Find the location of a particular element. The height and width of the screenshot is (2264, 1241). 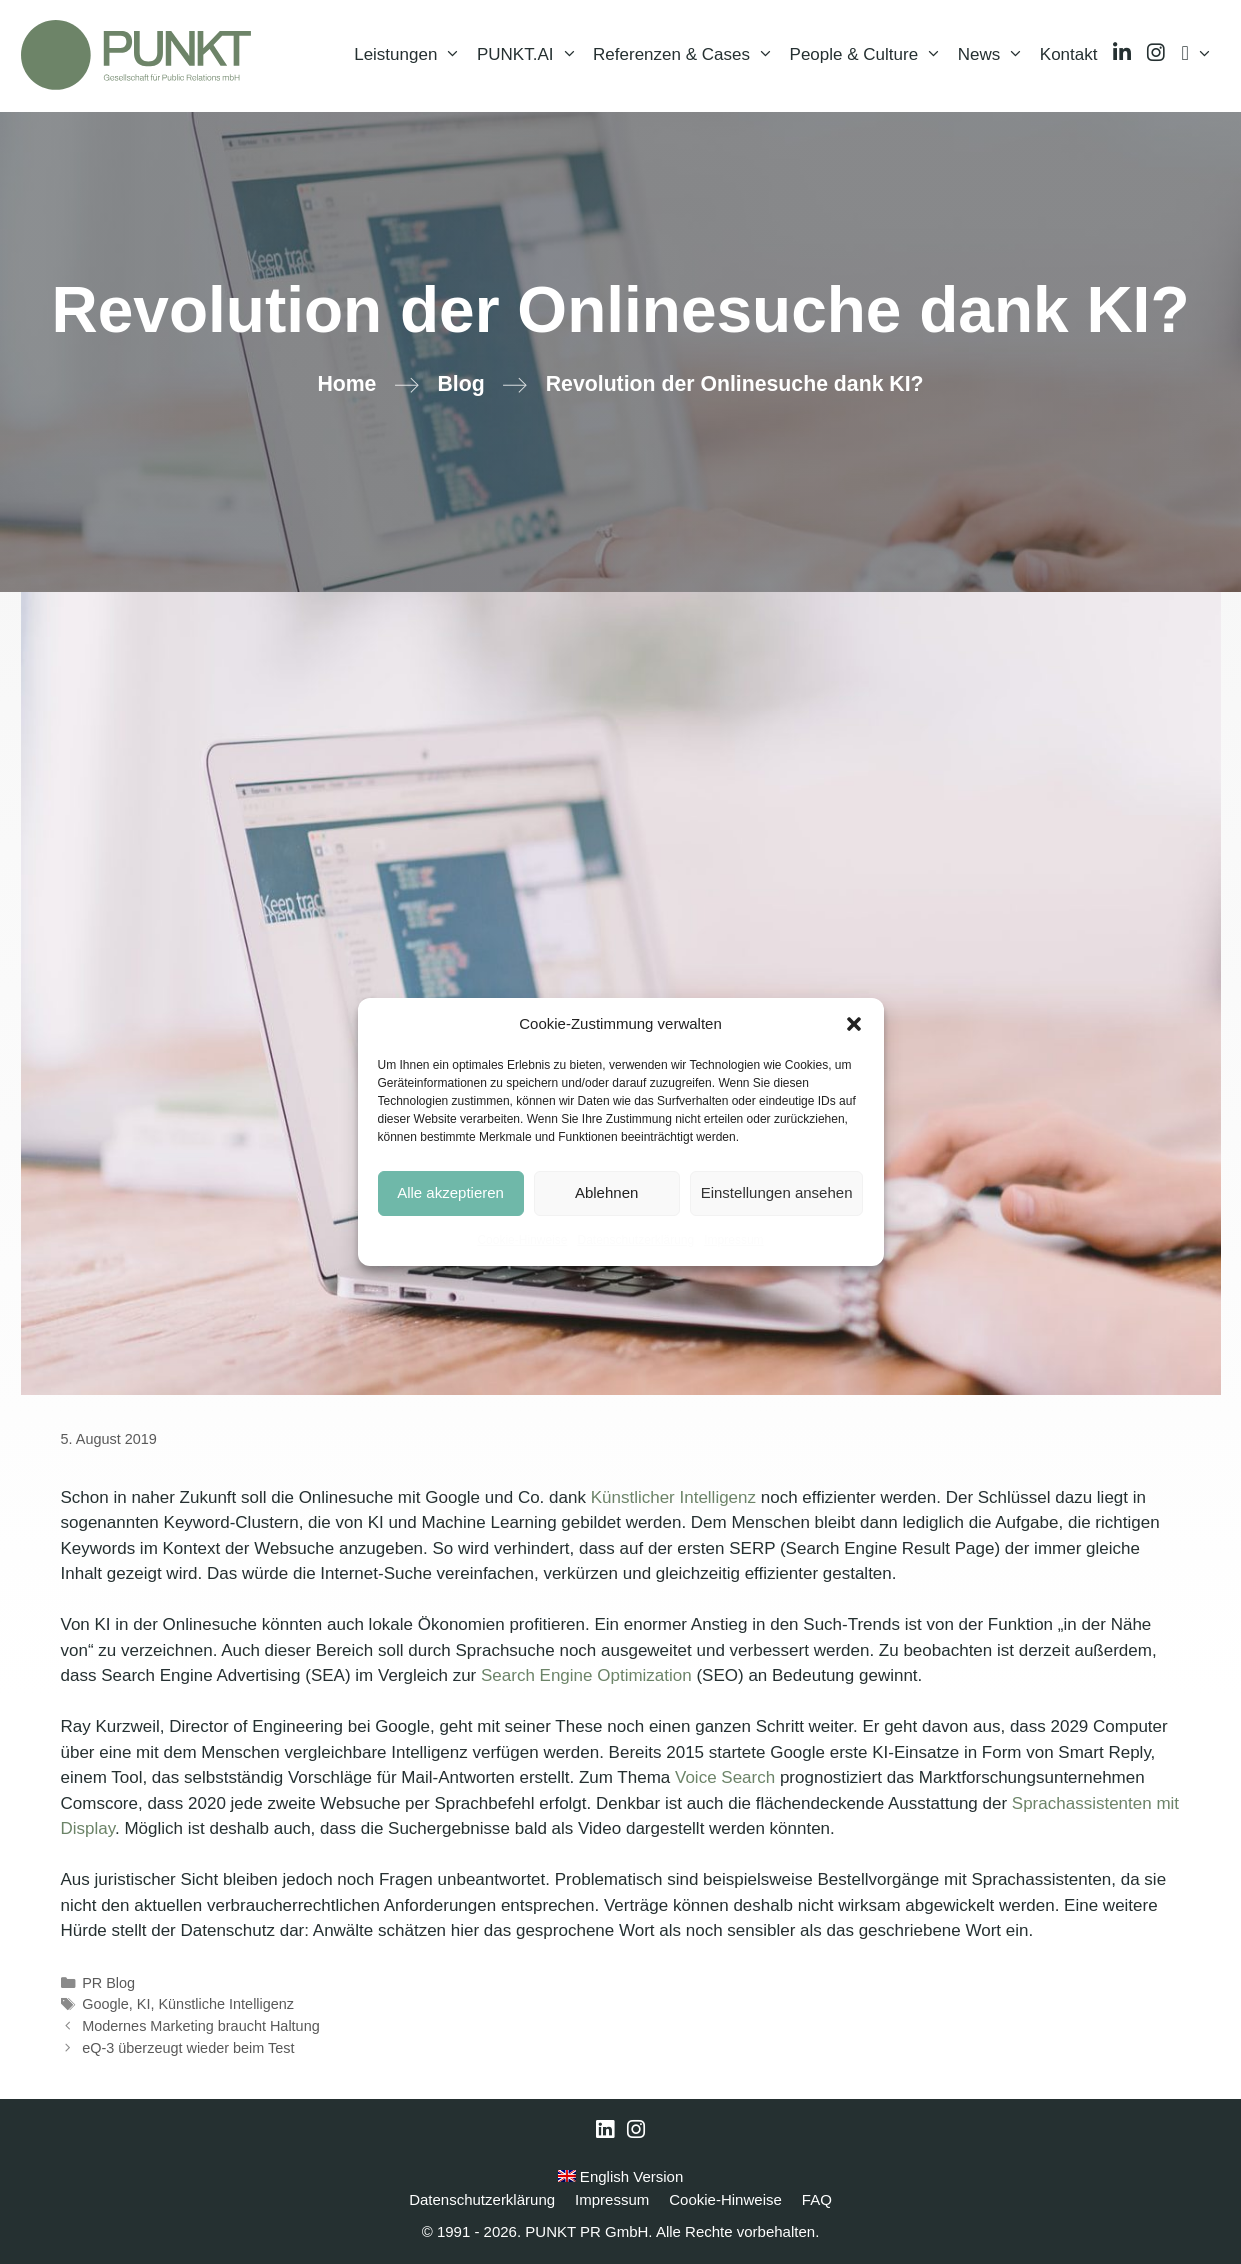

Datenschutzerklärung is located at coordinates (635, 1240).